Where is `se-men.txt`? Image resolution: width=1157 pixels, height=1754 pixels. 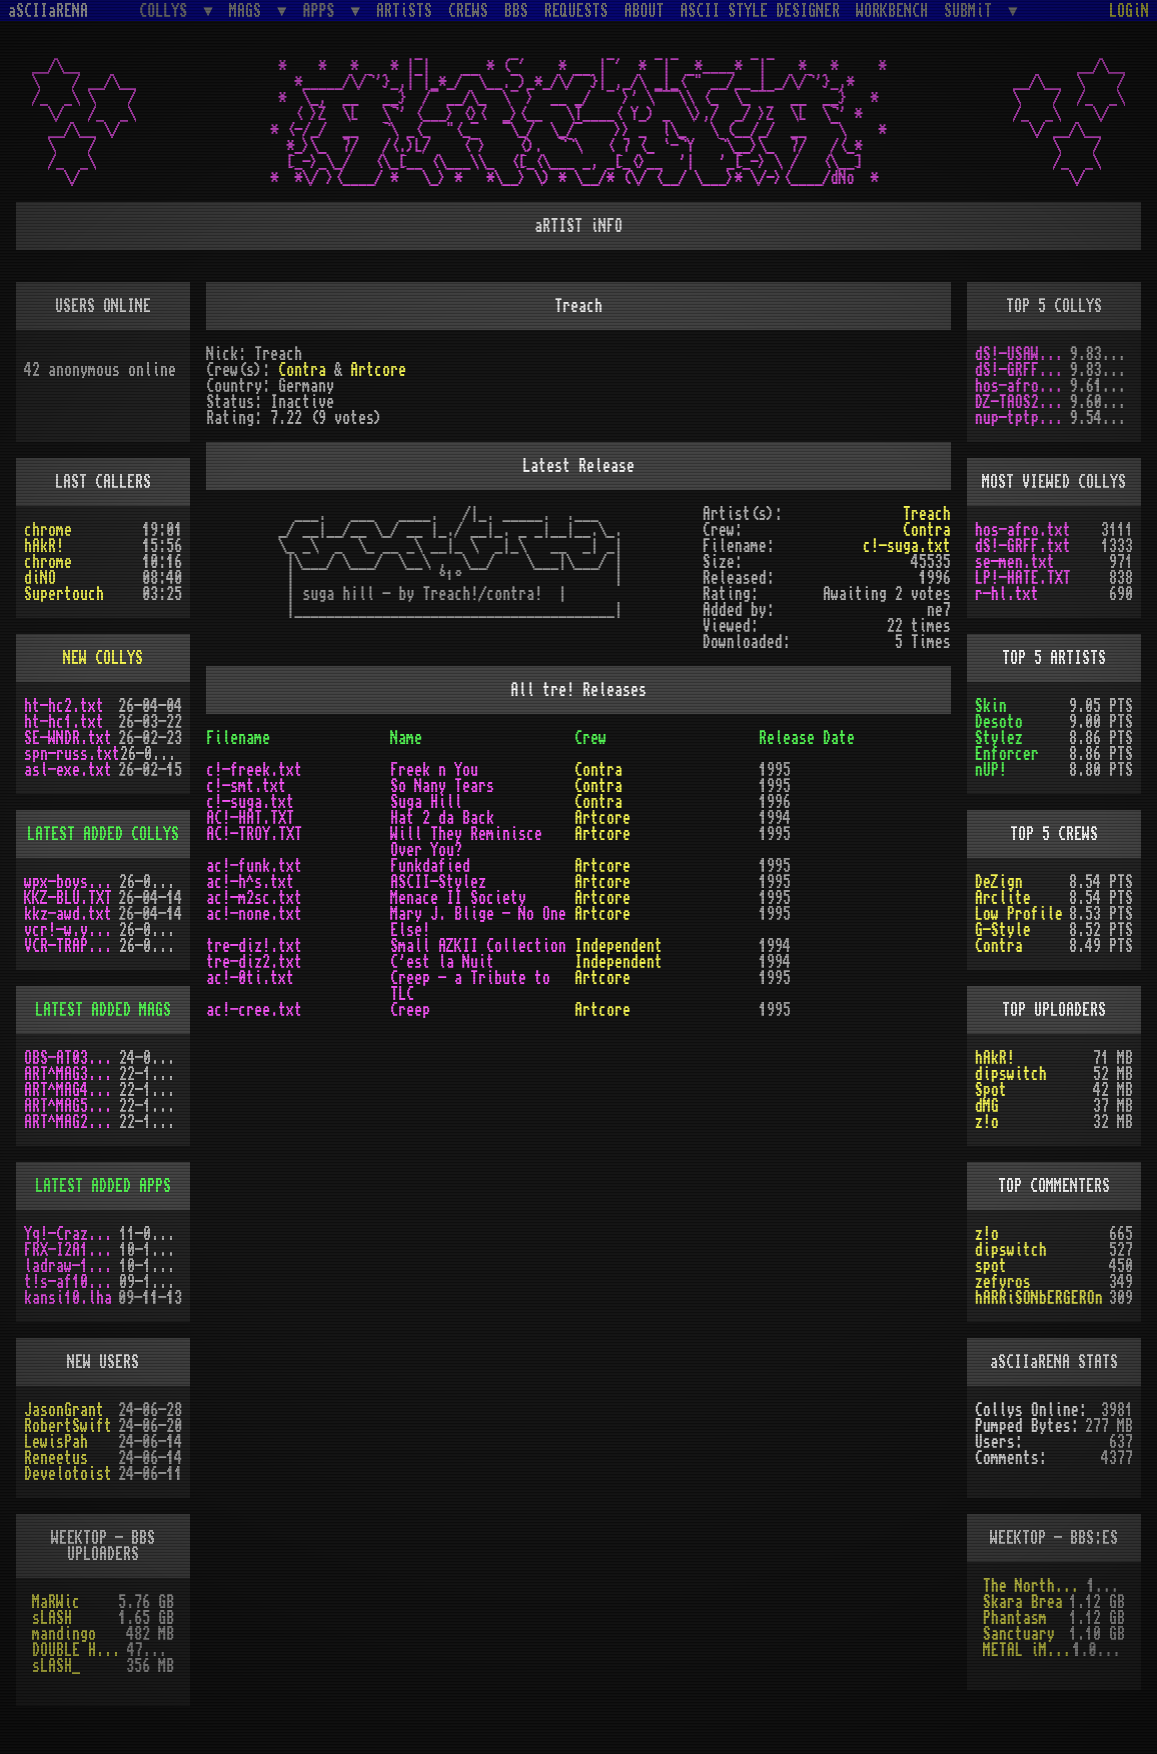 se-men.txt is located at coordinates (1015, 562).